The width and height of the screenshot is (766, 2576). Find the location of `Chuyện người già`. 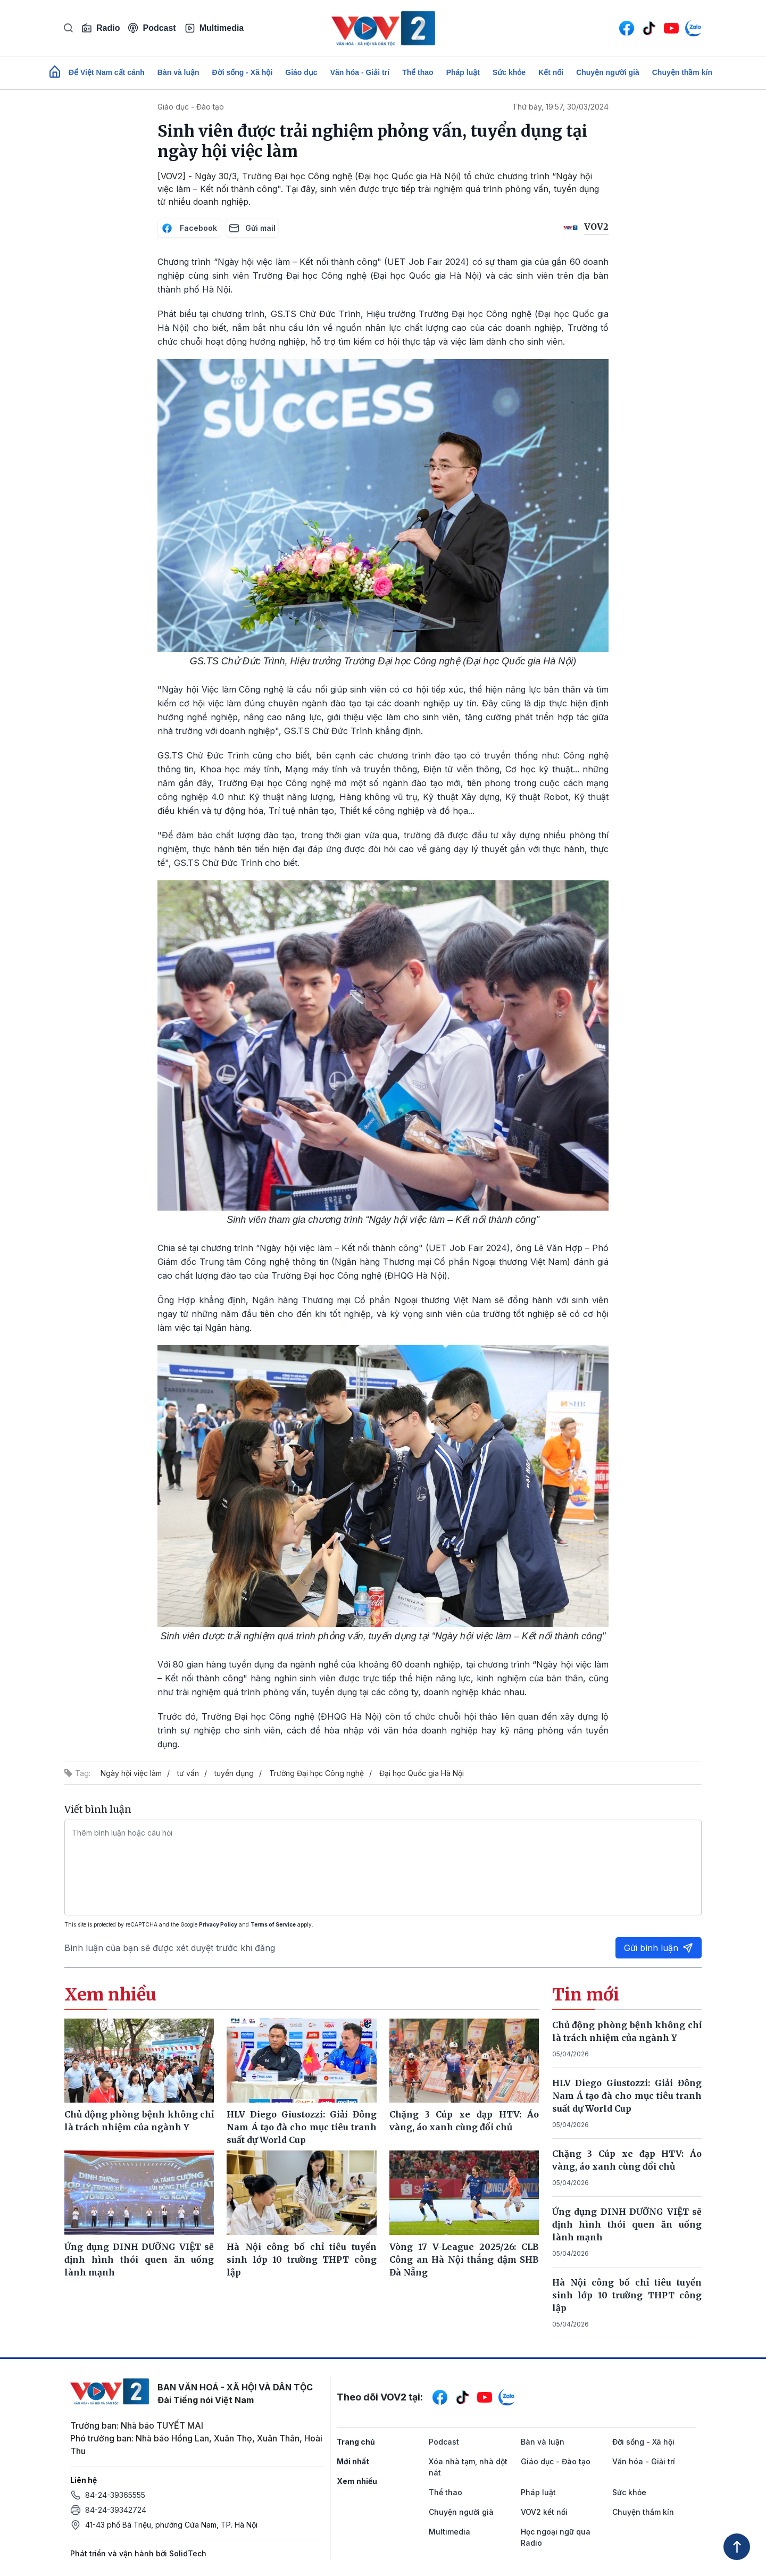

Chuyện người già is located at coordinates (607, 72).